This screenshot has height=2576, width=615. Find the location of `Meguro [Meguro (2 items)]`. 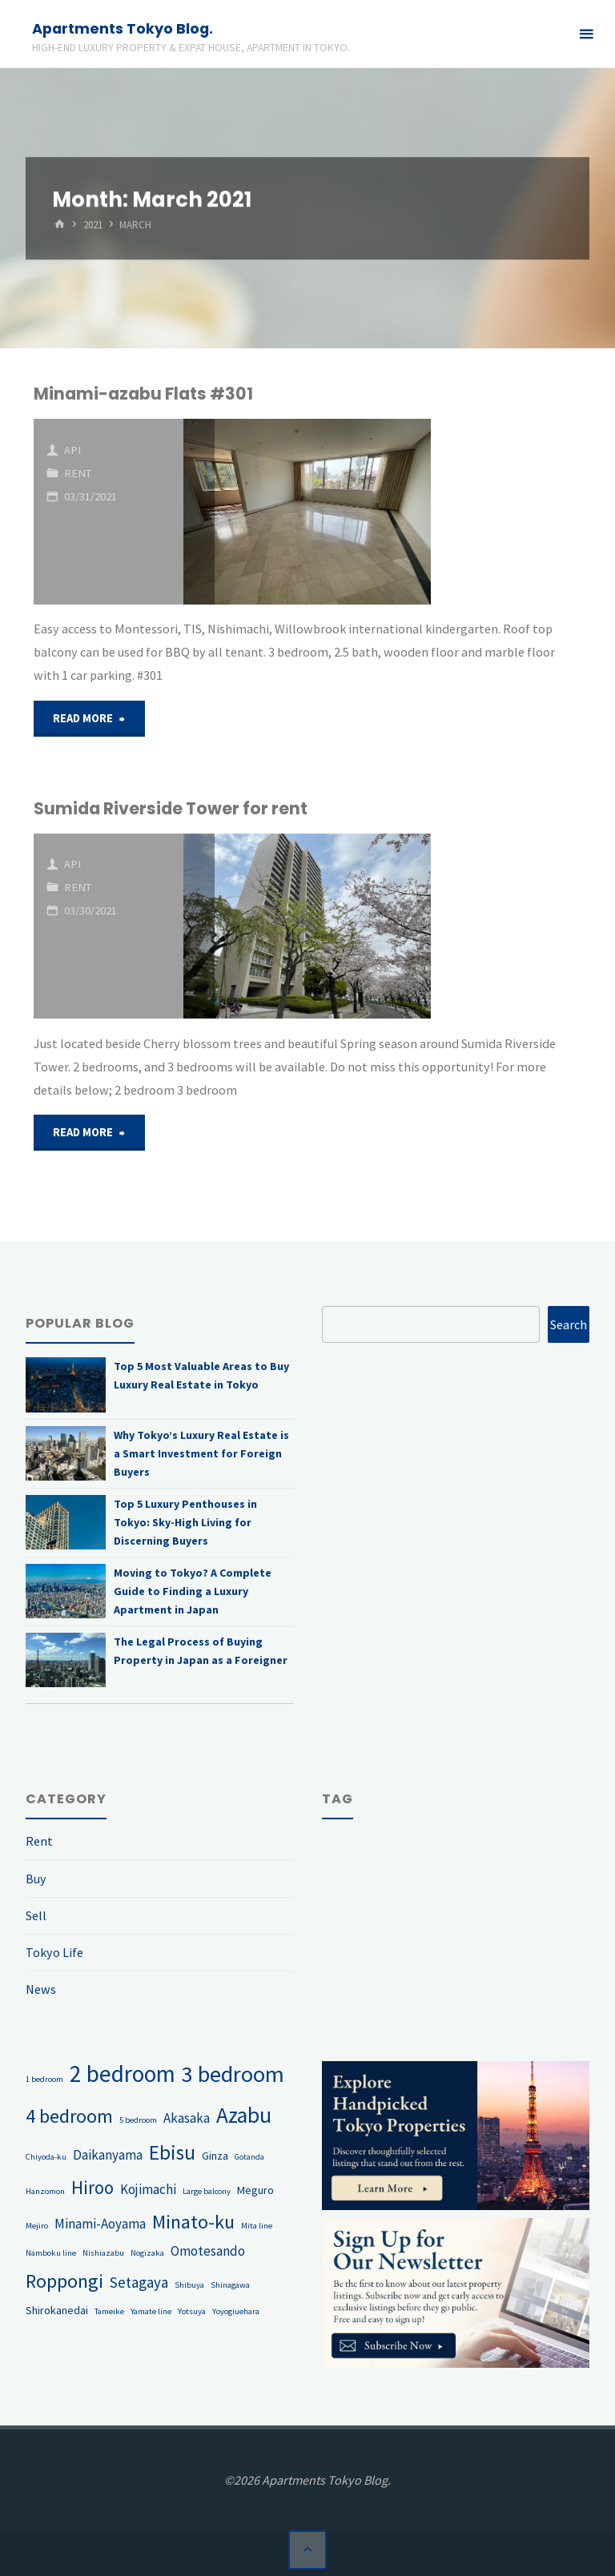

Meguro [Meguro (2 items)] is located at coordinates (255, 2190).